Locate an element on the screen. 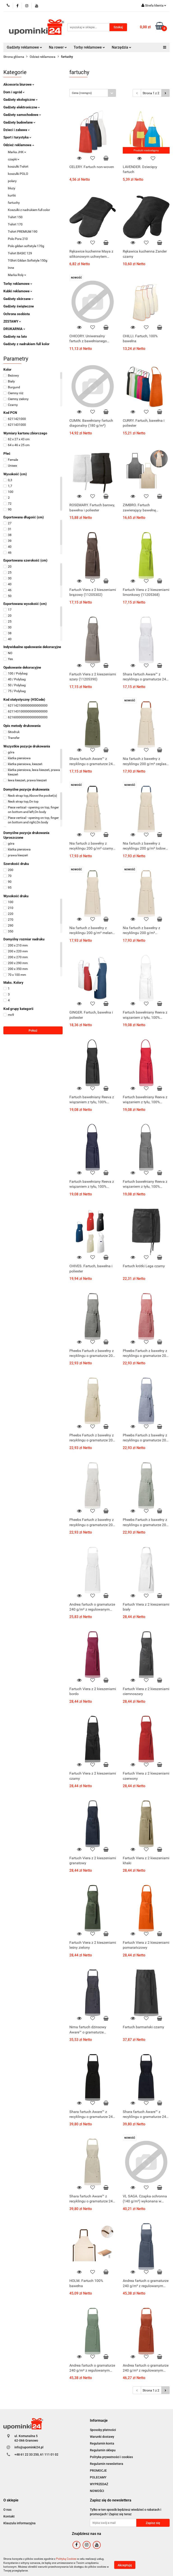 This screenshot has width=173, height=2576. Gadżety samochodowe is located at coordinates (22, 115).